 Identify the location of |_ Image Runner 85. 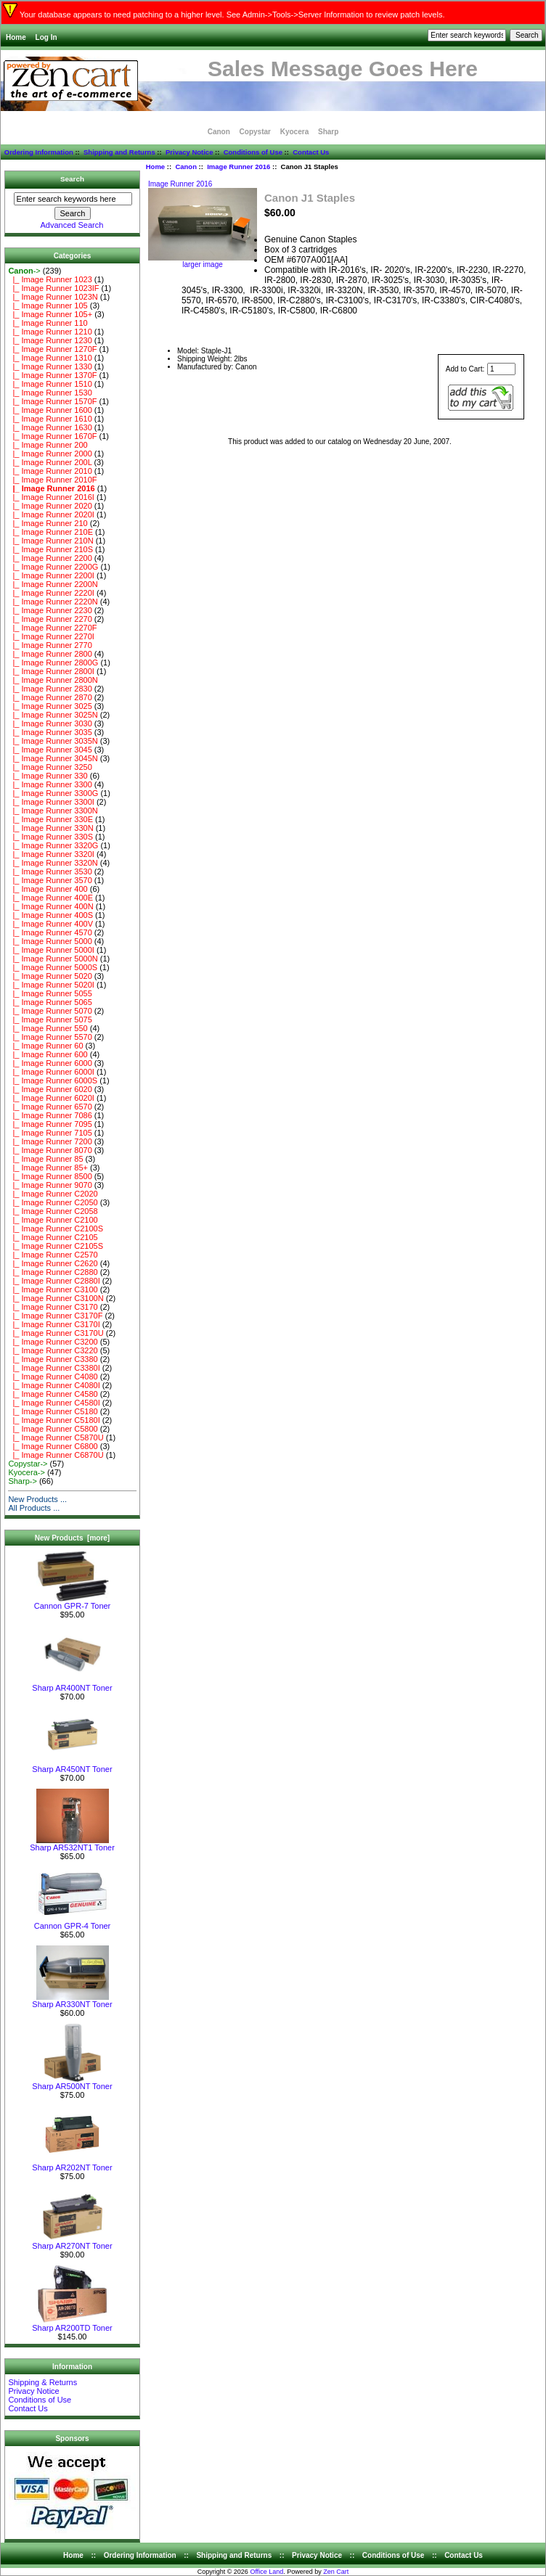
(45, 1158).